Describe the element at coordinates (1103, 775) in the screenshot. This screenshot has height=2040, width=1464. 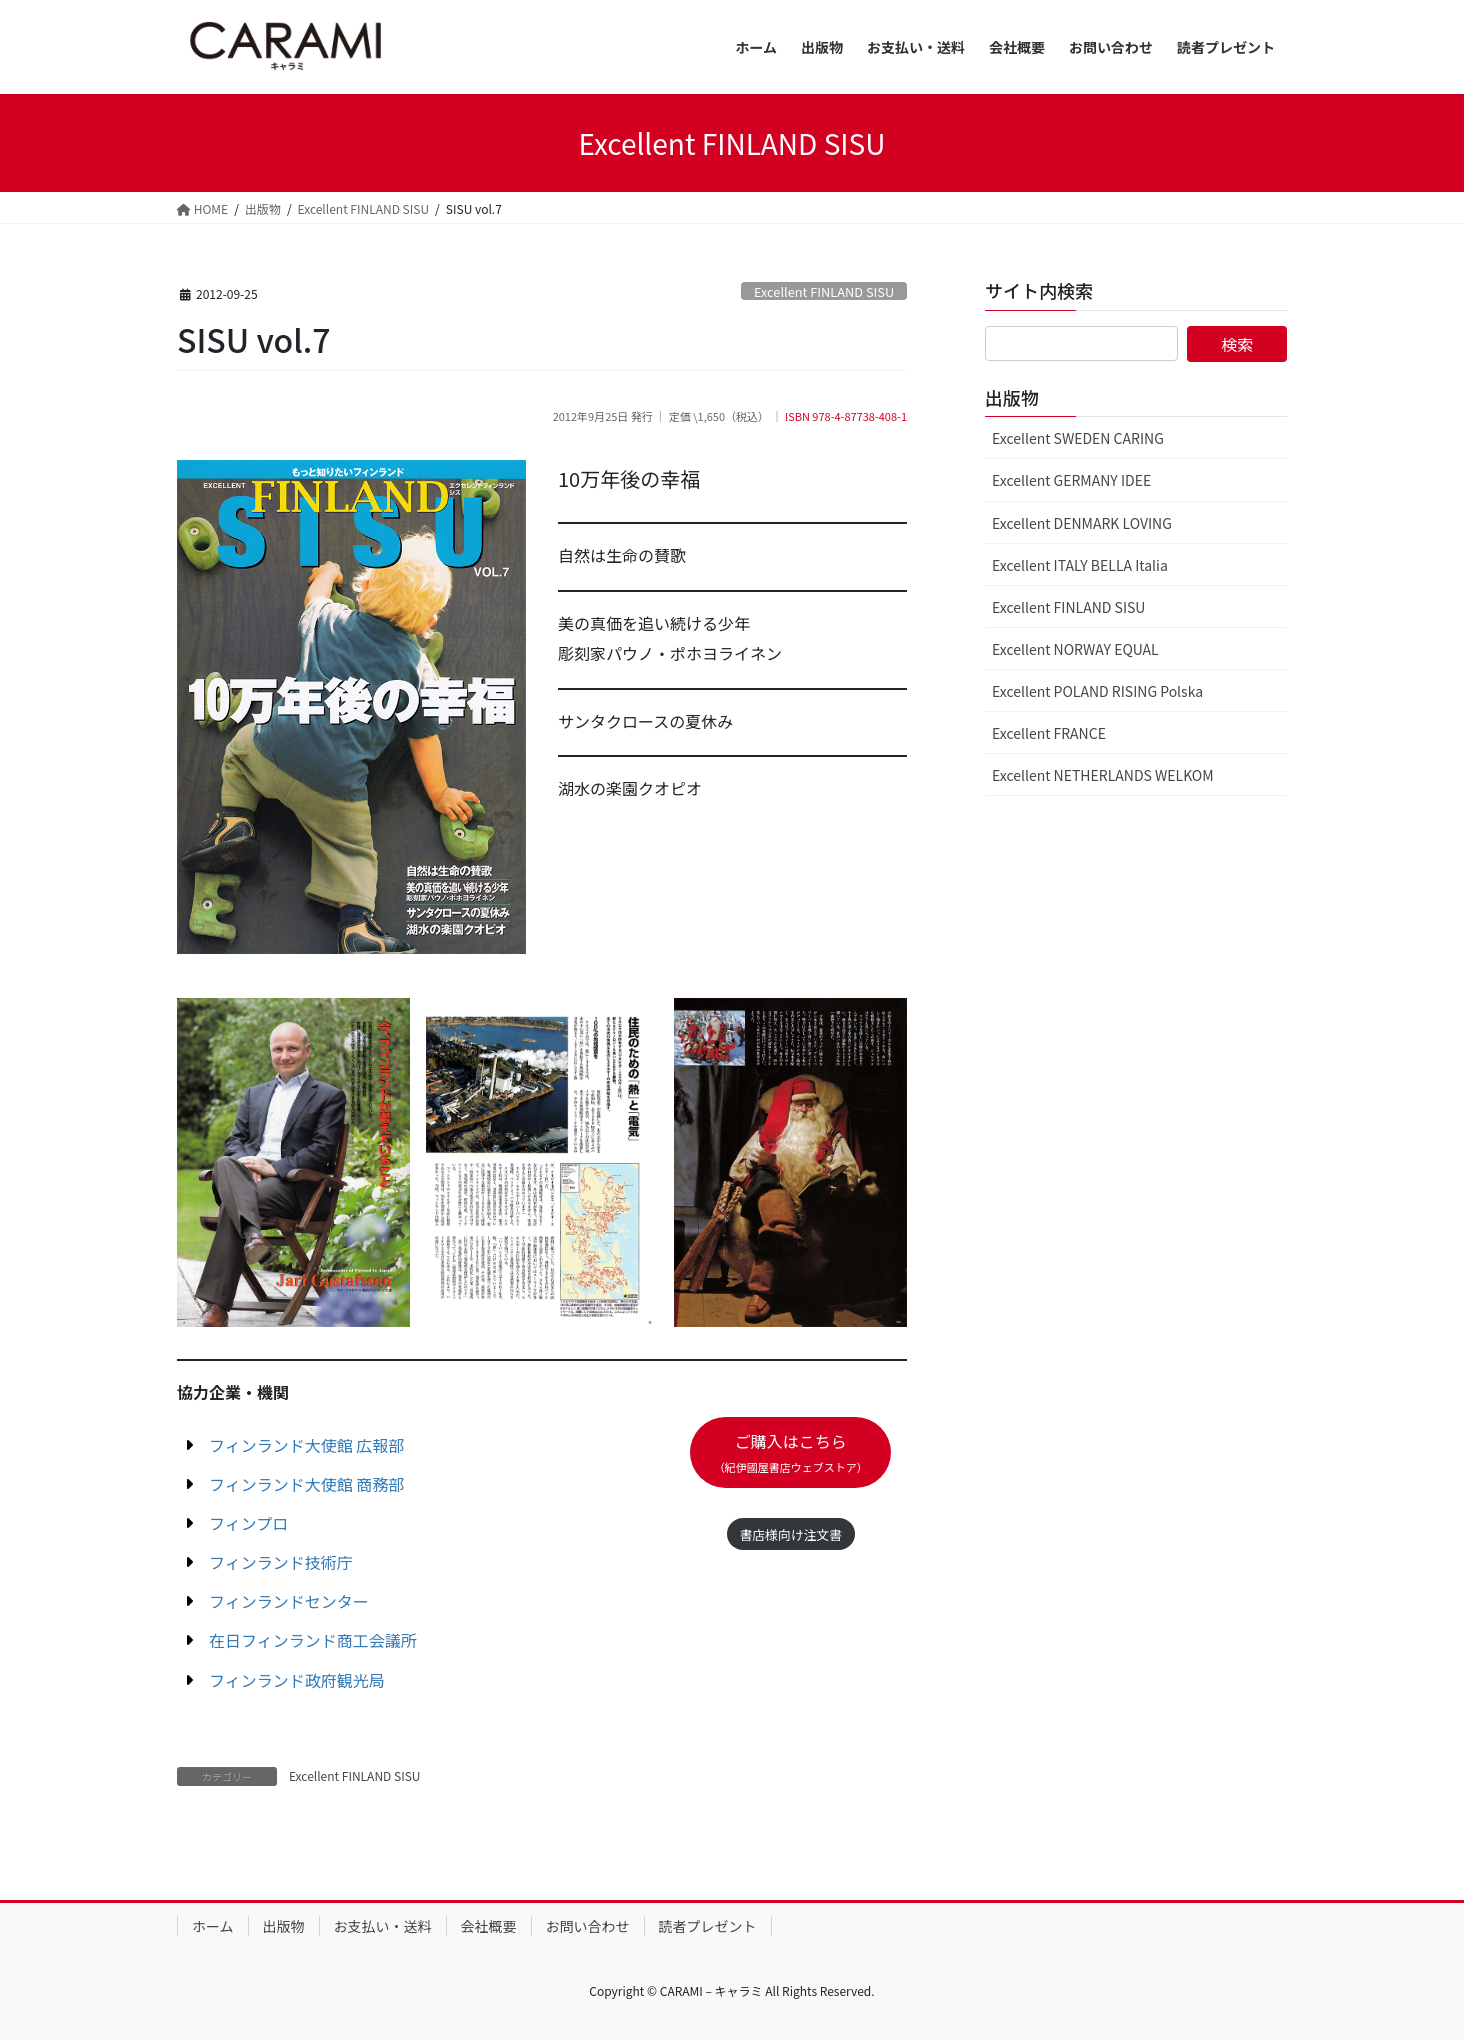
I see `Excellent NETHERLANDS WELKOM` at that location.